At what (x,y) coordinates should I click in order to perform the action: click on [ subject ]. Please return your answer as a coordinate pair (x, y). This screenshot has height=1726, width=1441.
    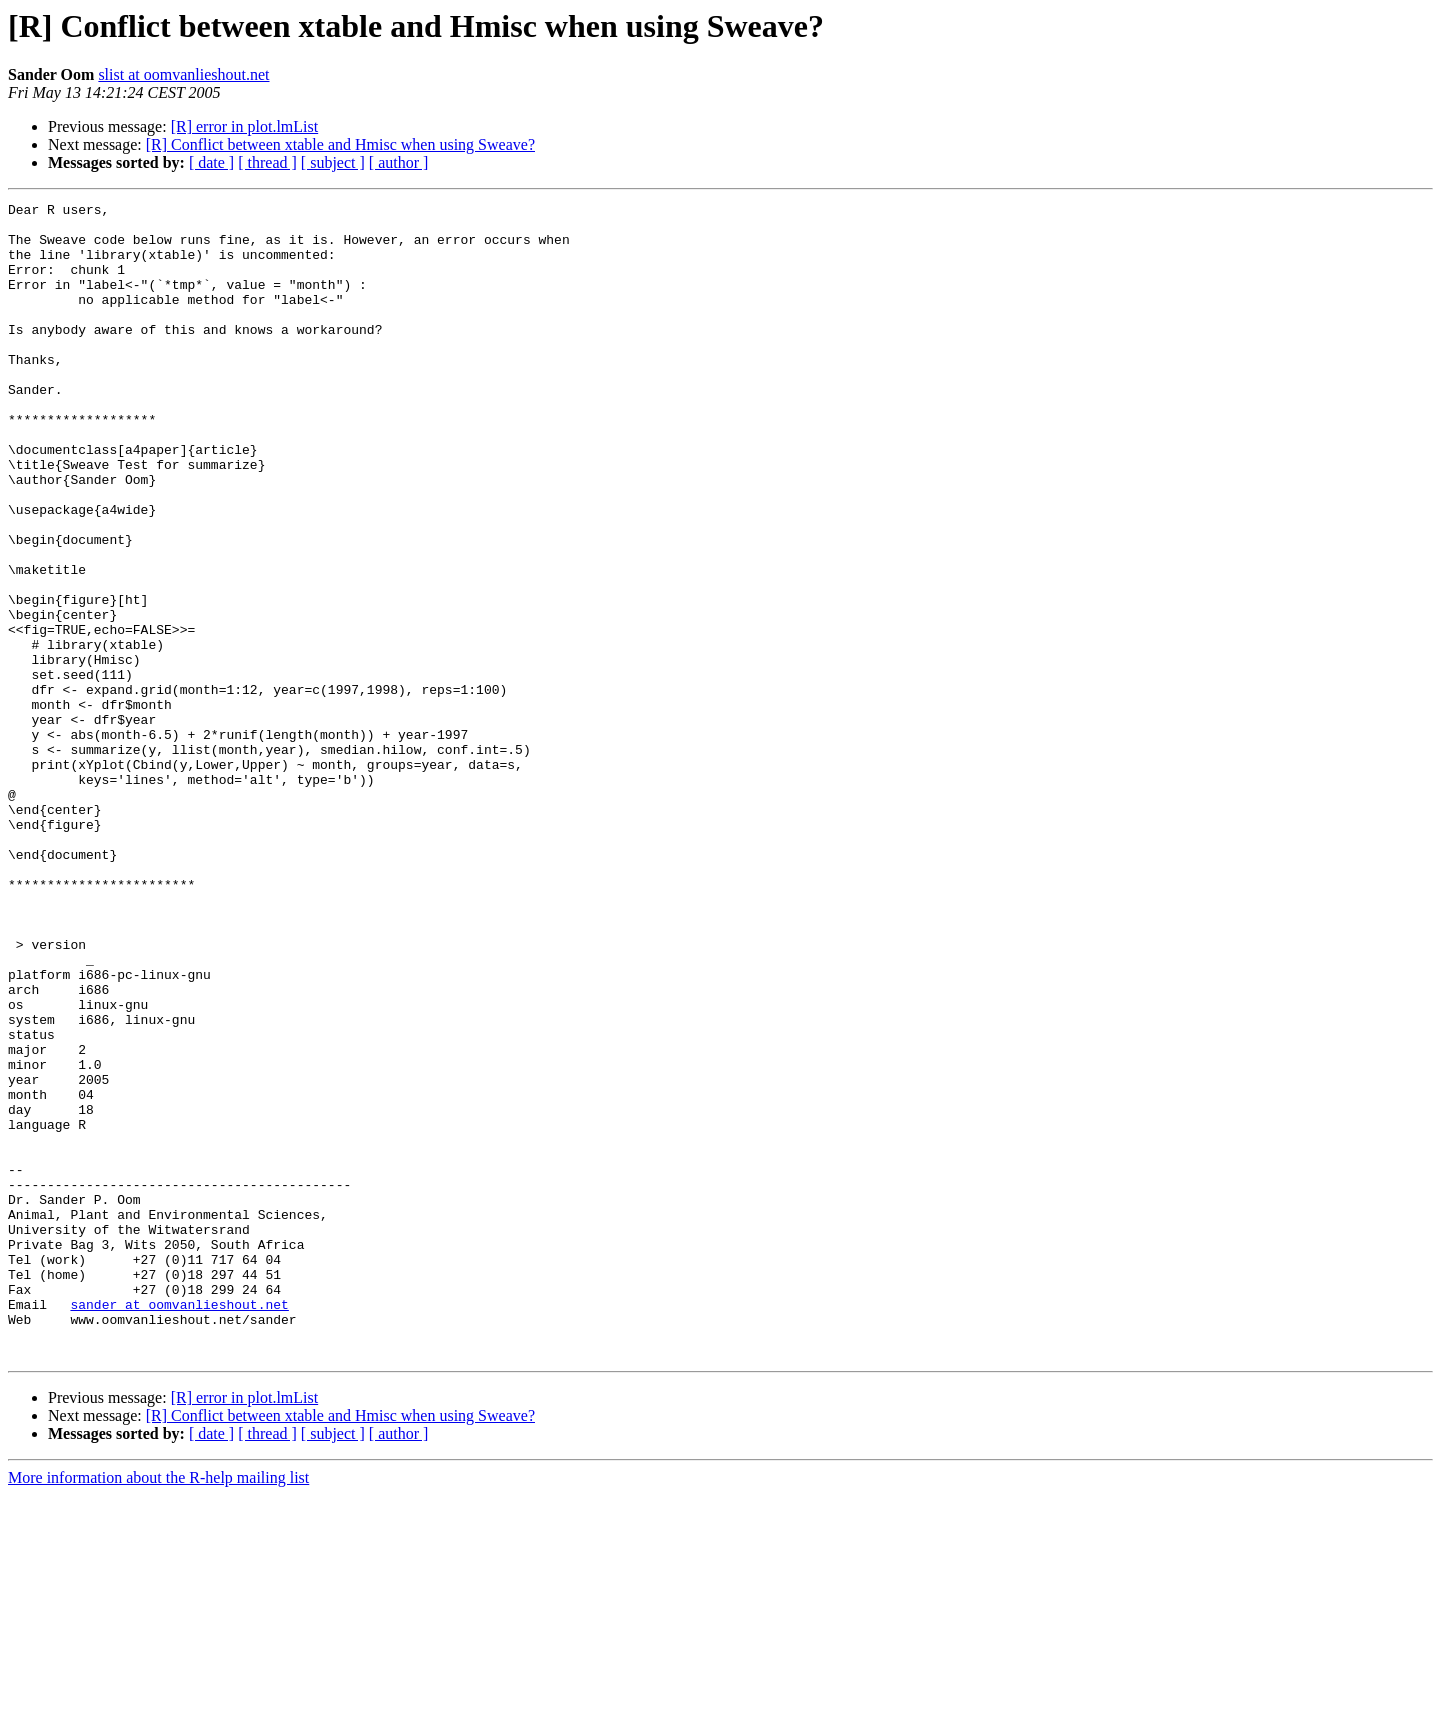
    Looking at the image, I should click on (333, 162).